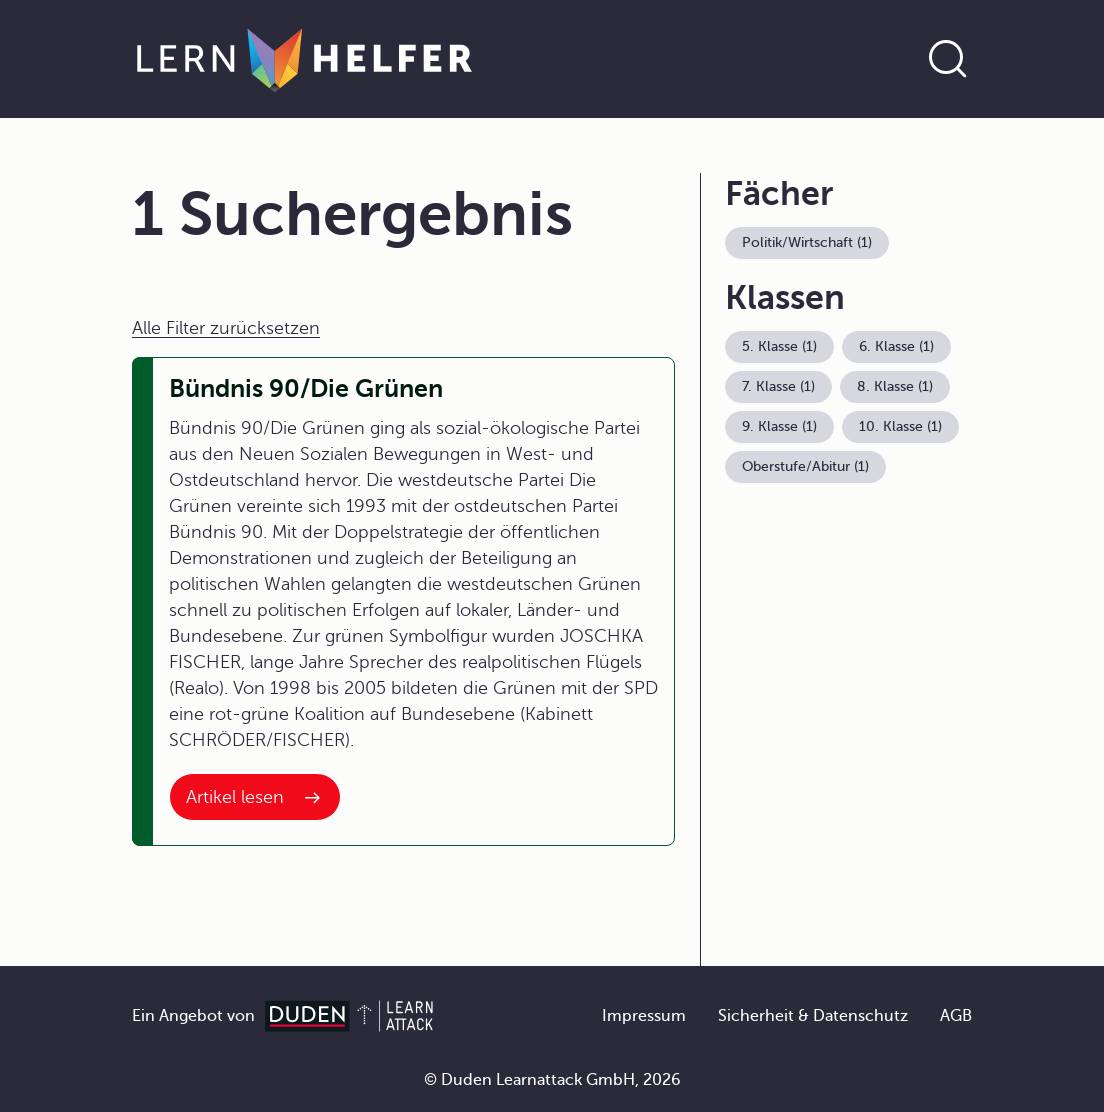 The image size is (1104, 1112). I want to click on Alle Filter zurücksetzen, so click(226, 328).